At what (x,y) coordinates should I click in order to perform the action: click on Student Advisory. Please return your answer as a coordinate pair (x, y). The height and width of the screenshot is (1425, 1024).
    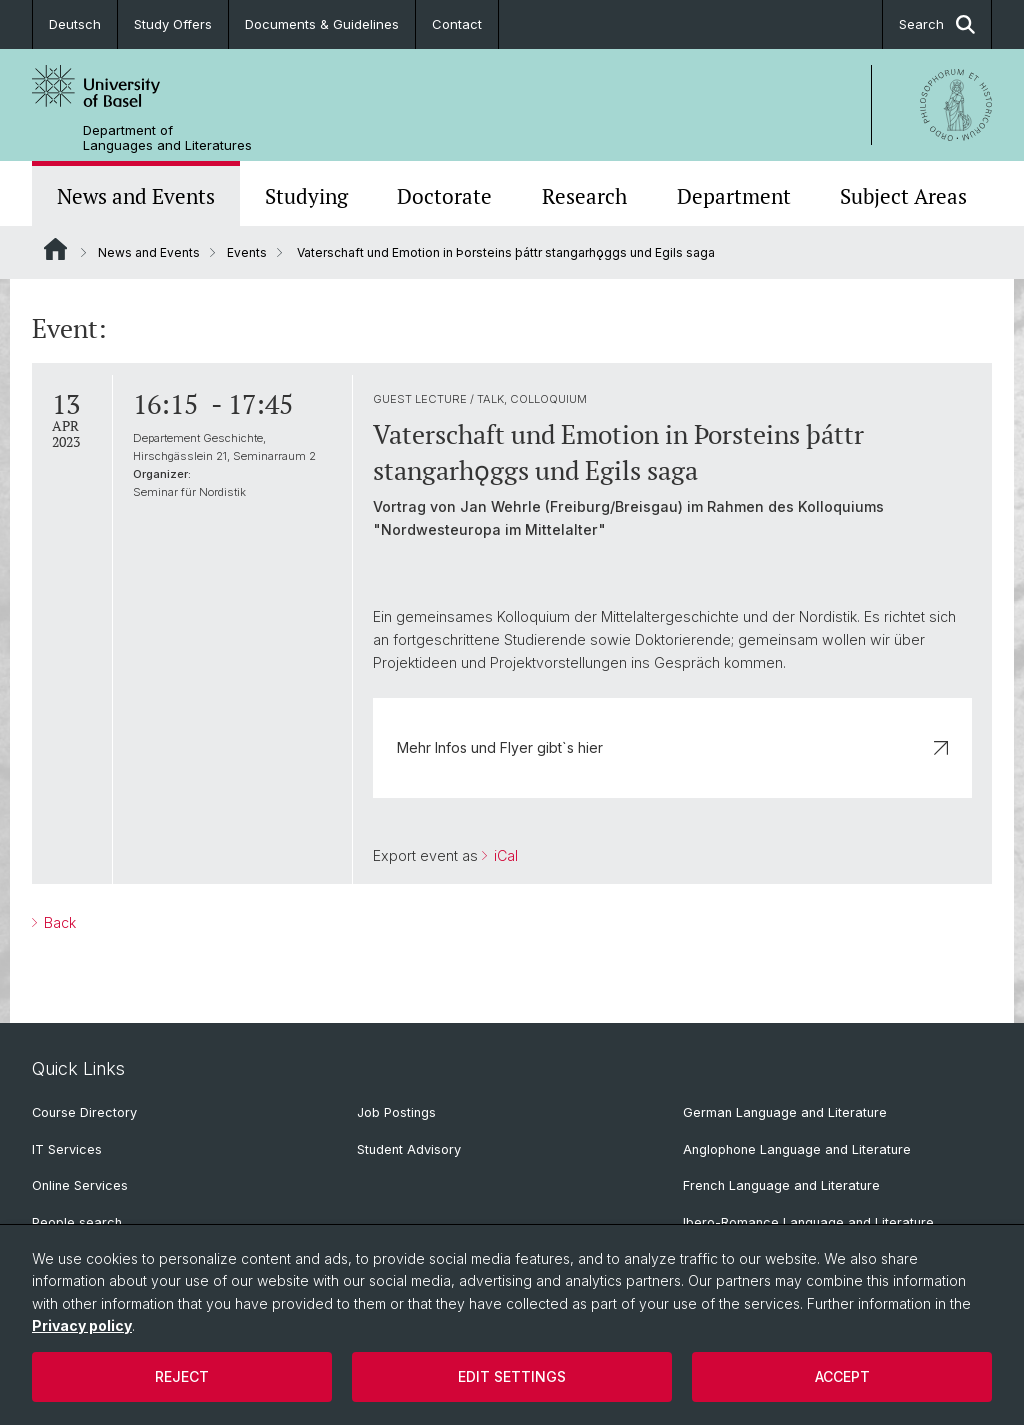
    Looking at the image, I should click on (409, 1149).